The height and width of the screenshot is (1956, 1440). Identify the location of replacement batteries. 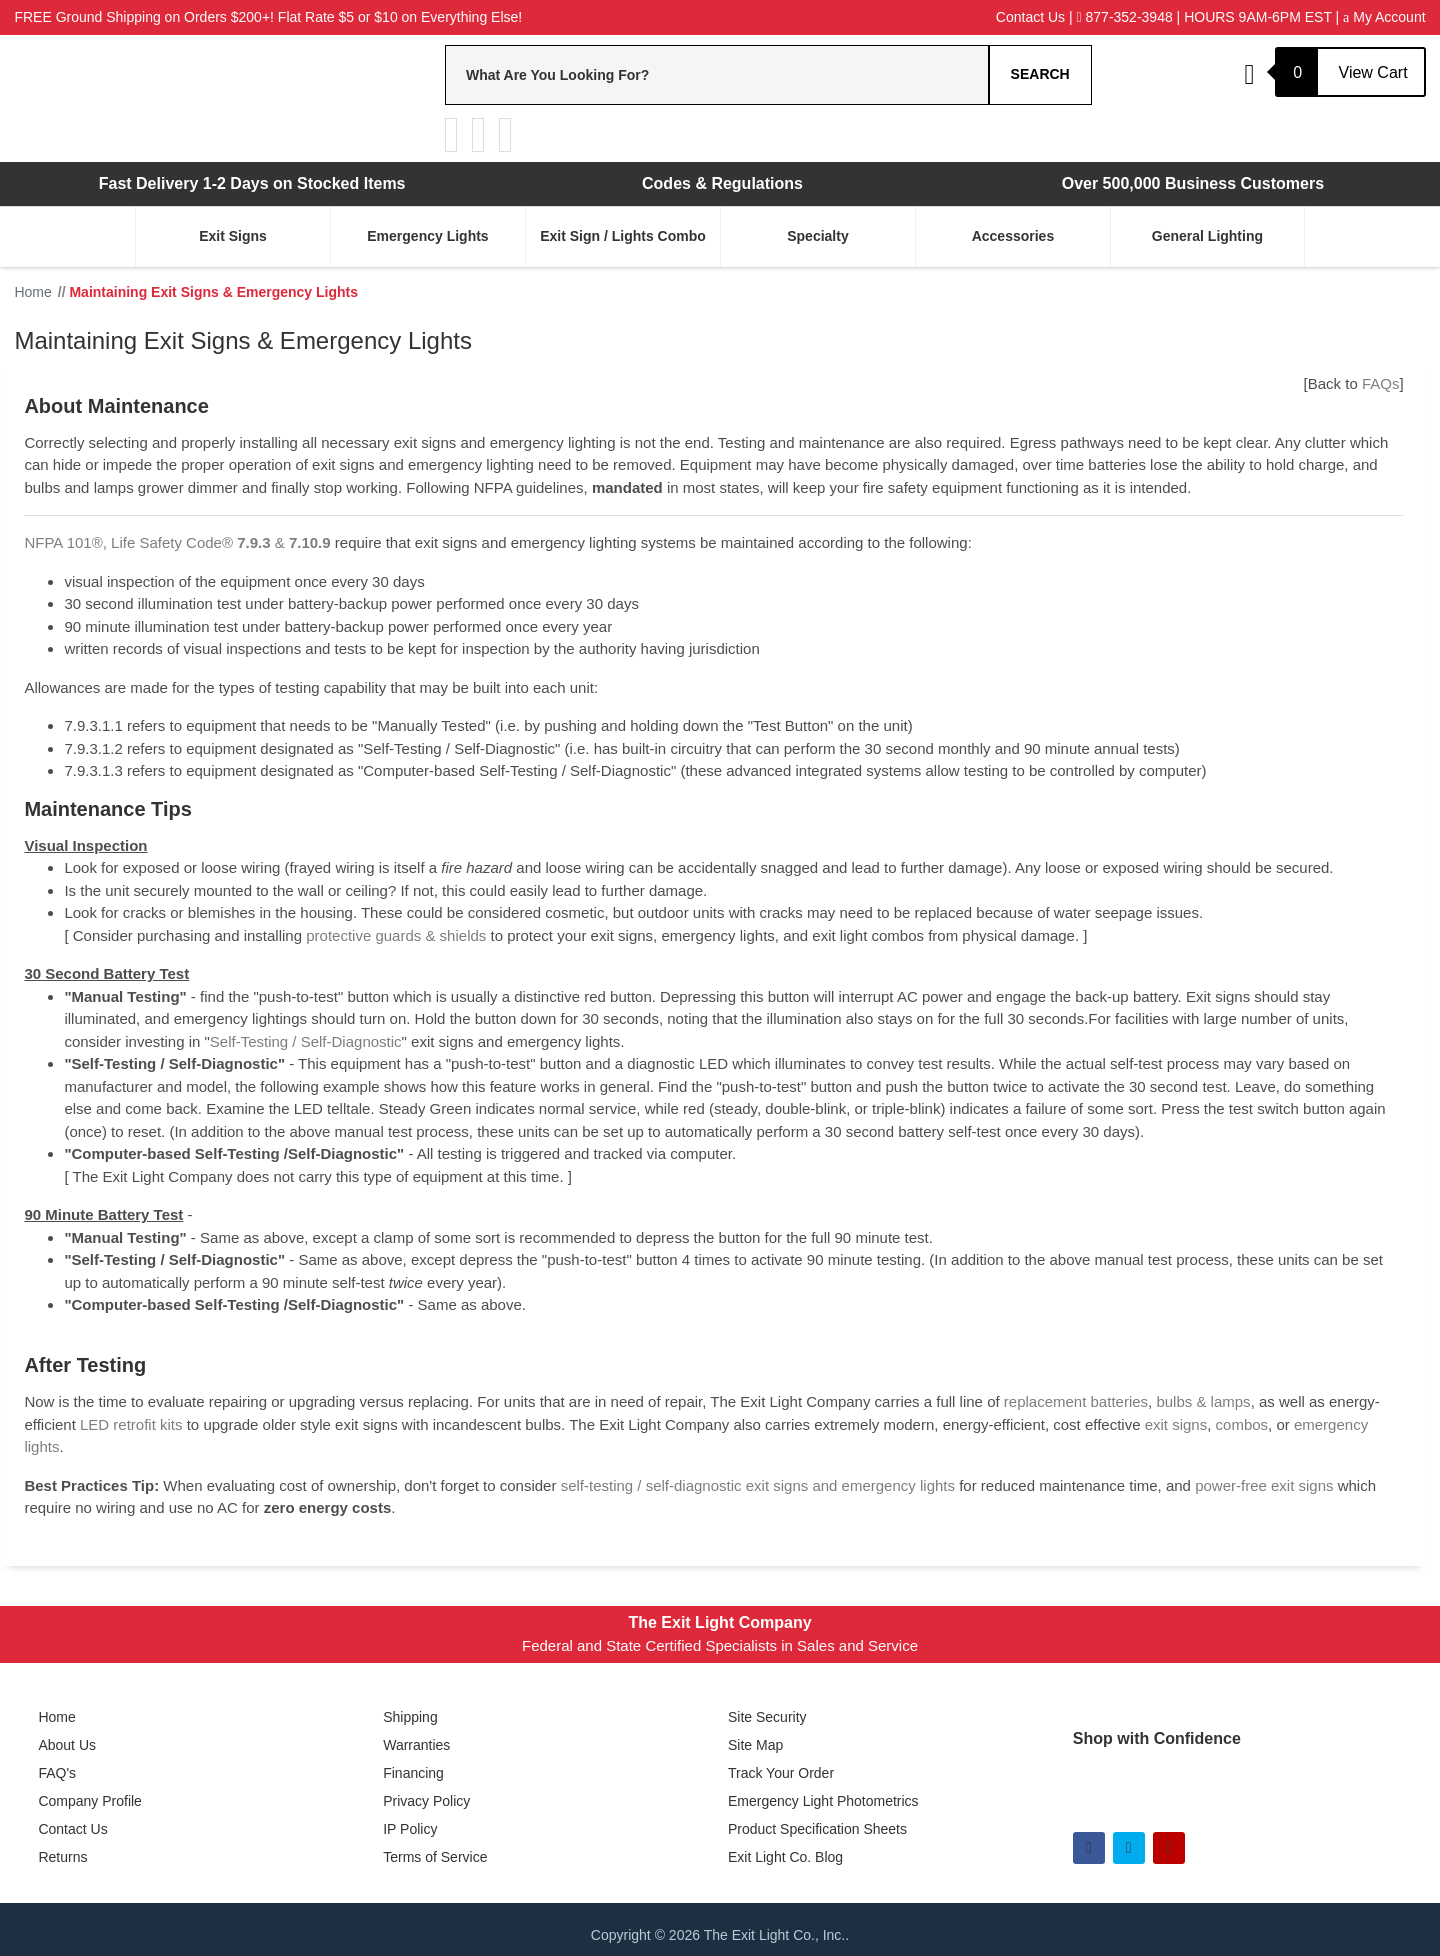
(1076, 1401).